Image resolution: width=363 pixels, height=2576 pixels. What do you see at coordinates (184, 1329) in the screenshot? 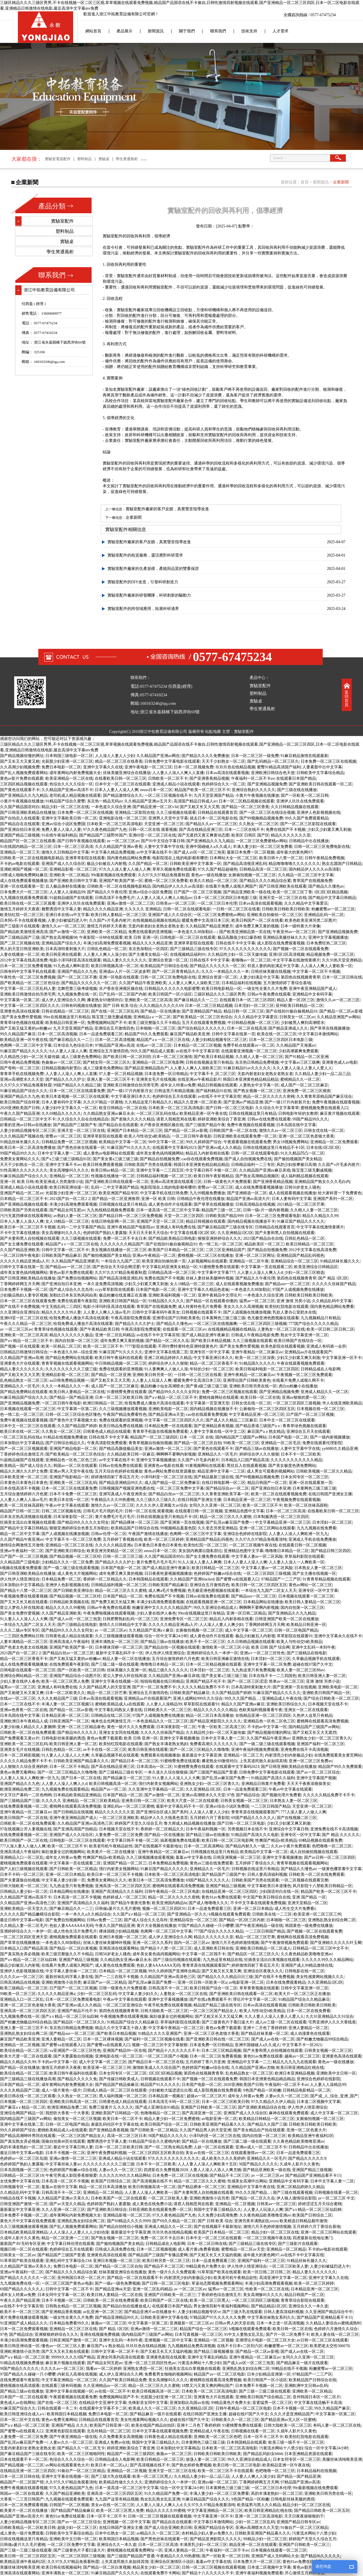
I see `在线观看一区二区三区av` at bounding box center [184, 1329].